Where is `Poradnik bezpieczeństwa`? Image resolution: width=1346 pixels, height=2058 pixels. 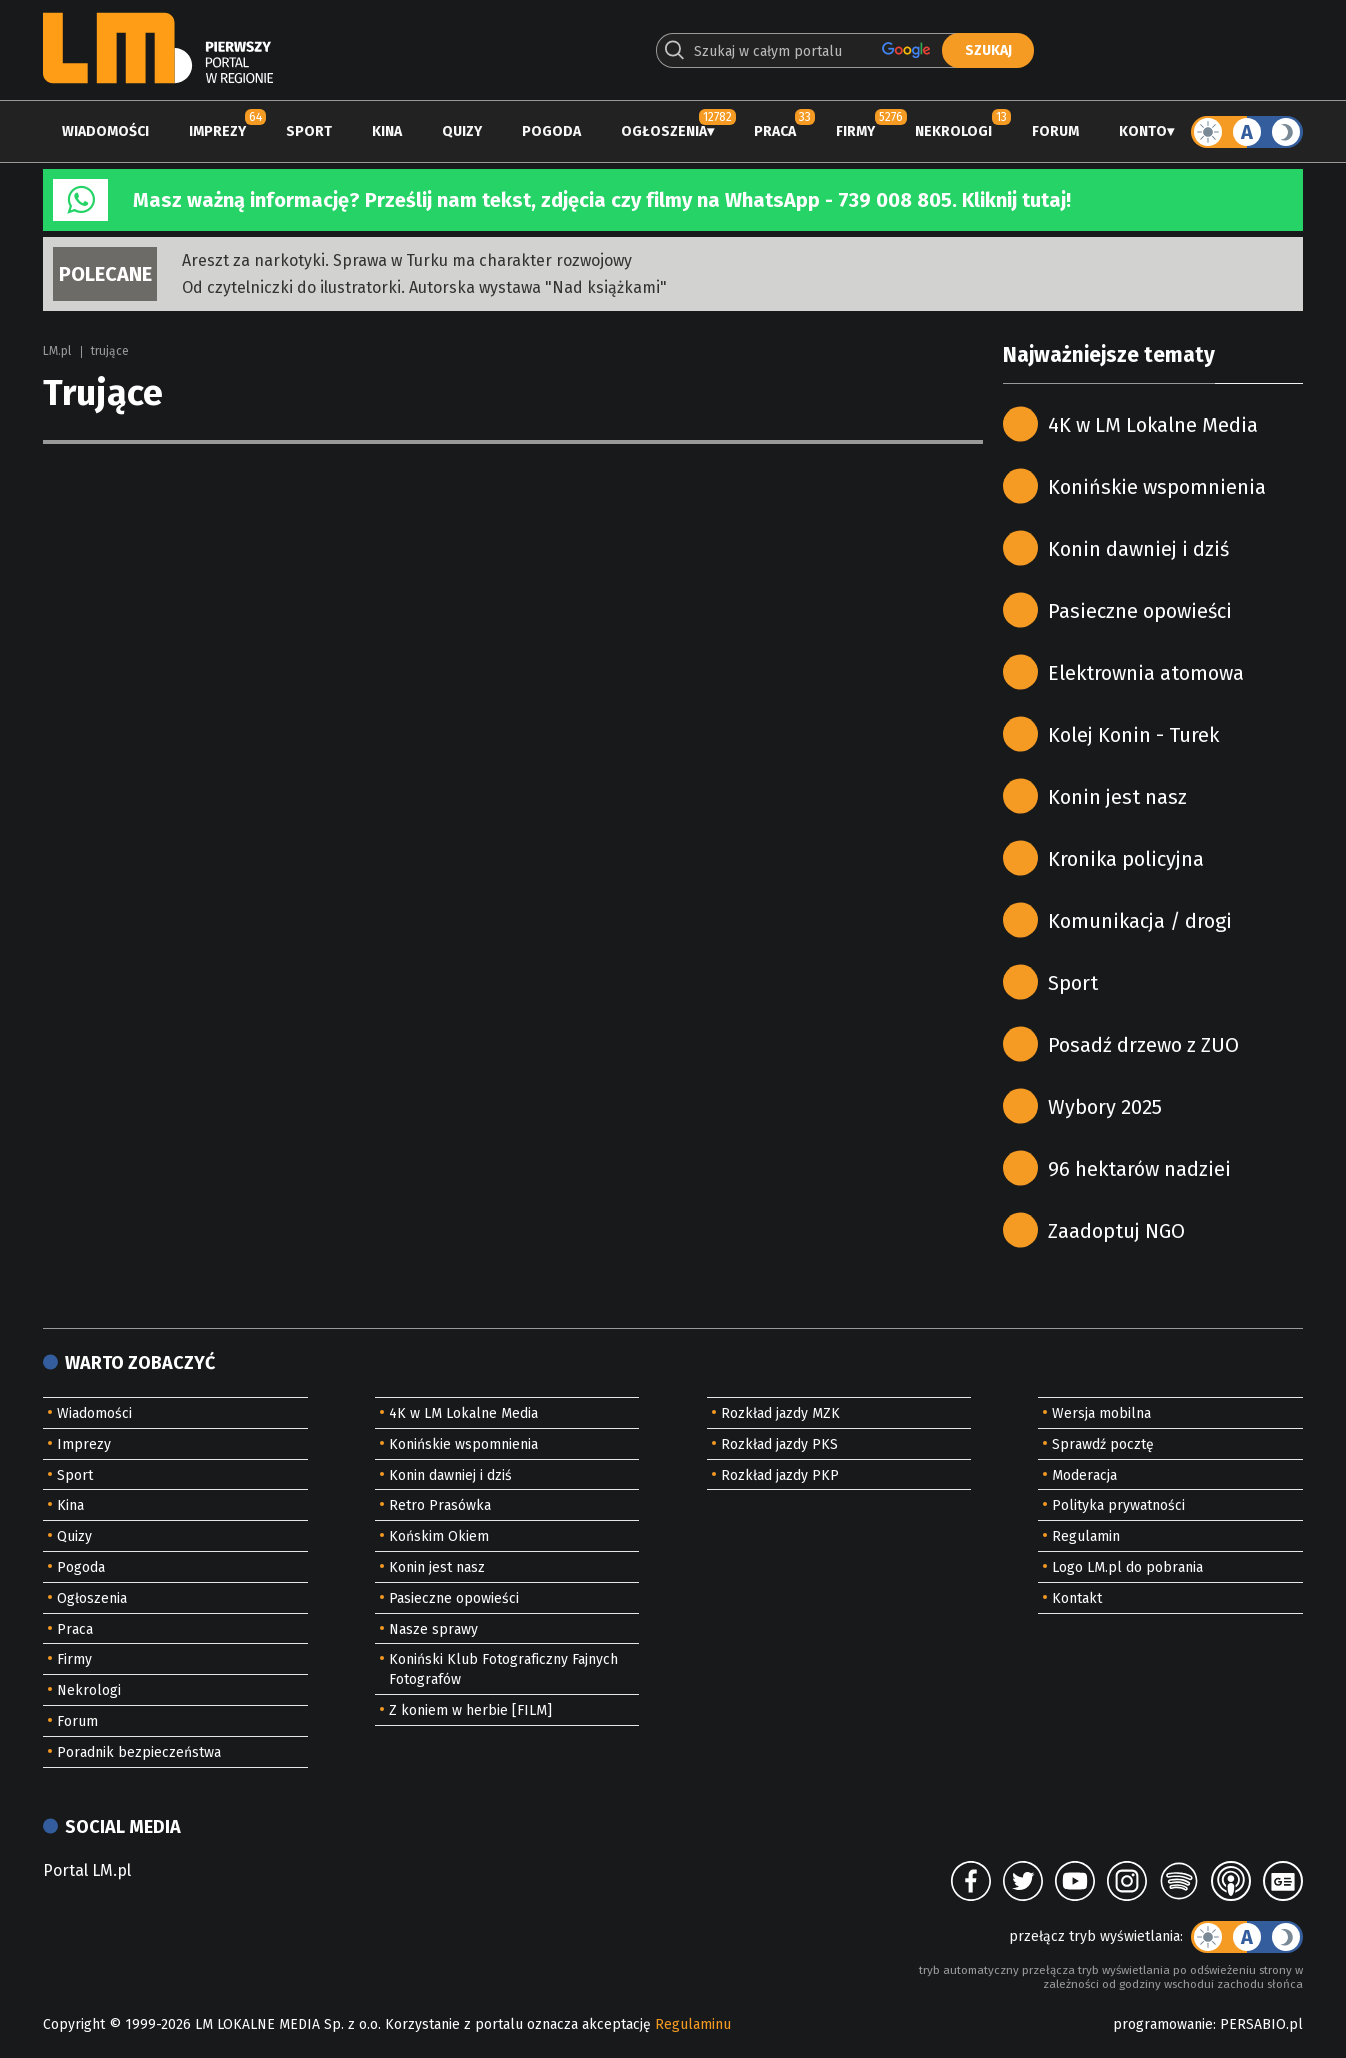
Poradnik bezpieczeństwa is located at coordinates (139, 1752).